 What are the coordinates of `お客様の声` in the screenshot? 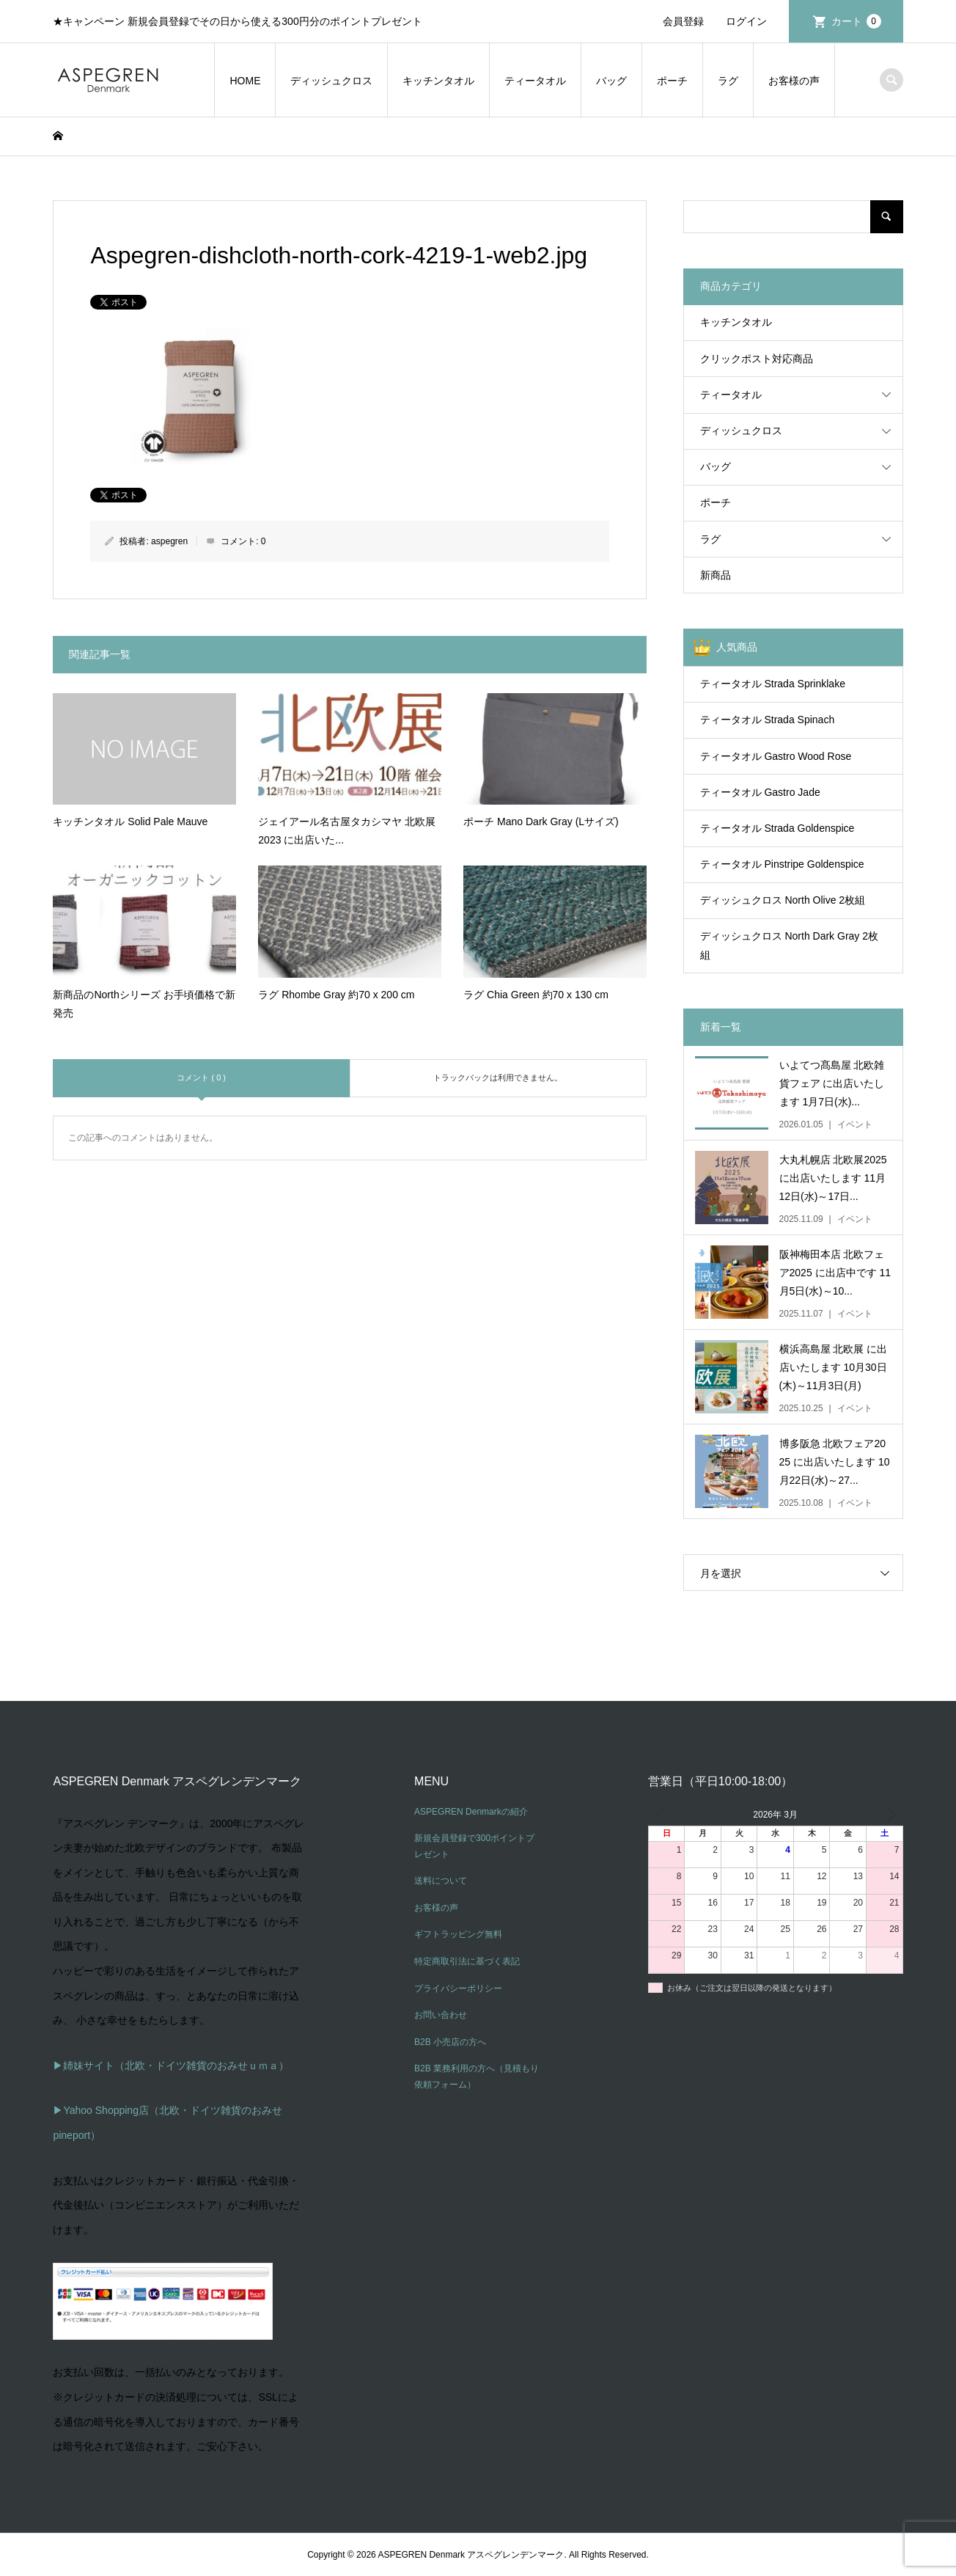 It's located at (794, 81).